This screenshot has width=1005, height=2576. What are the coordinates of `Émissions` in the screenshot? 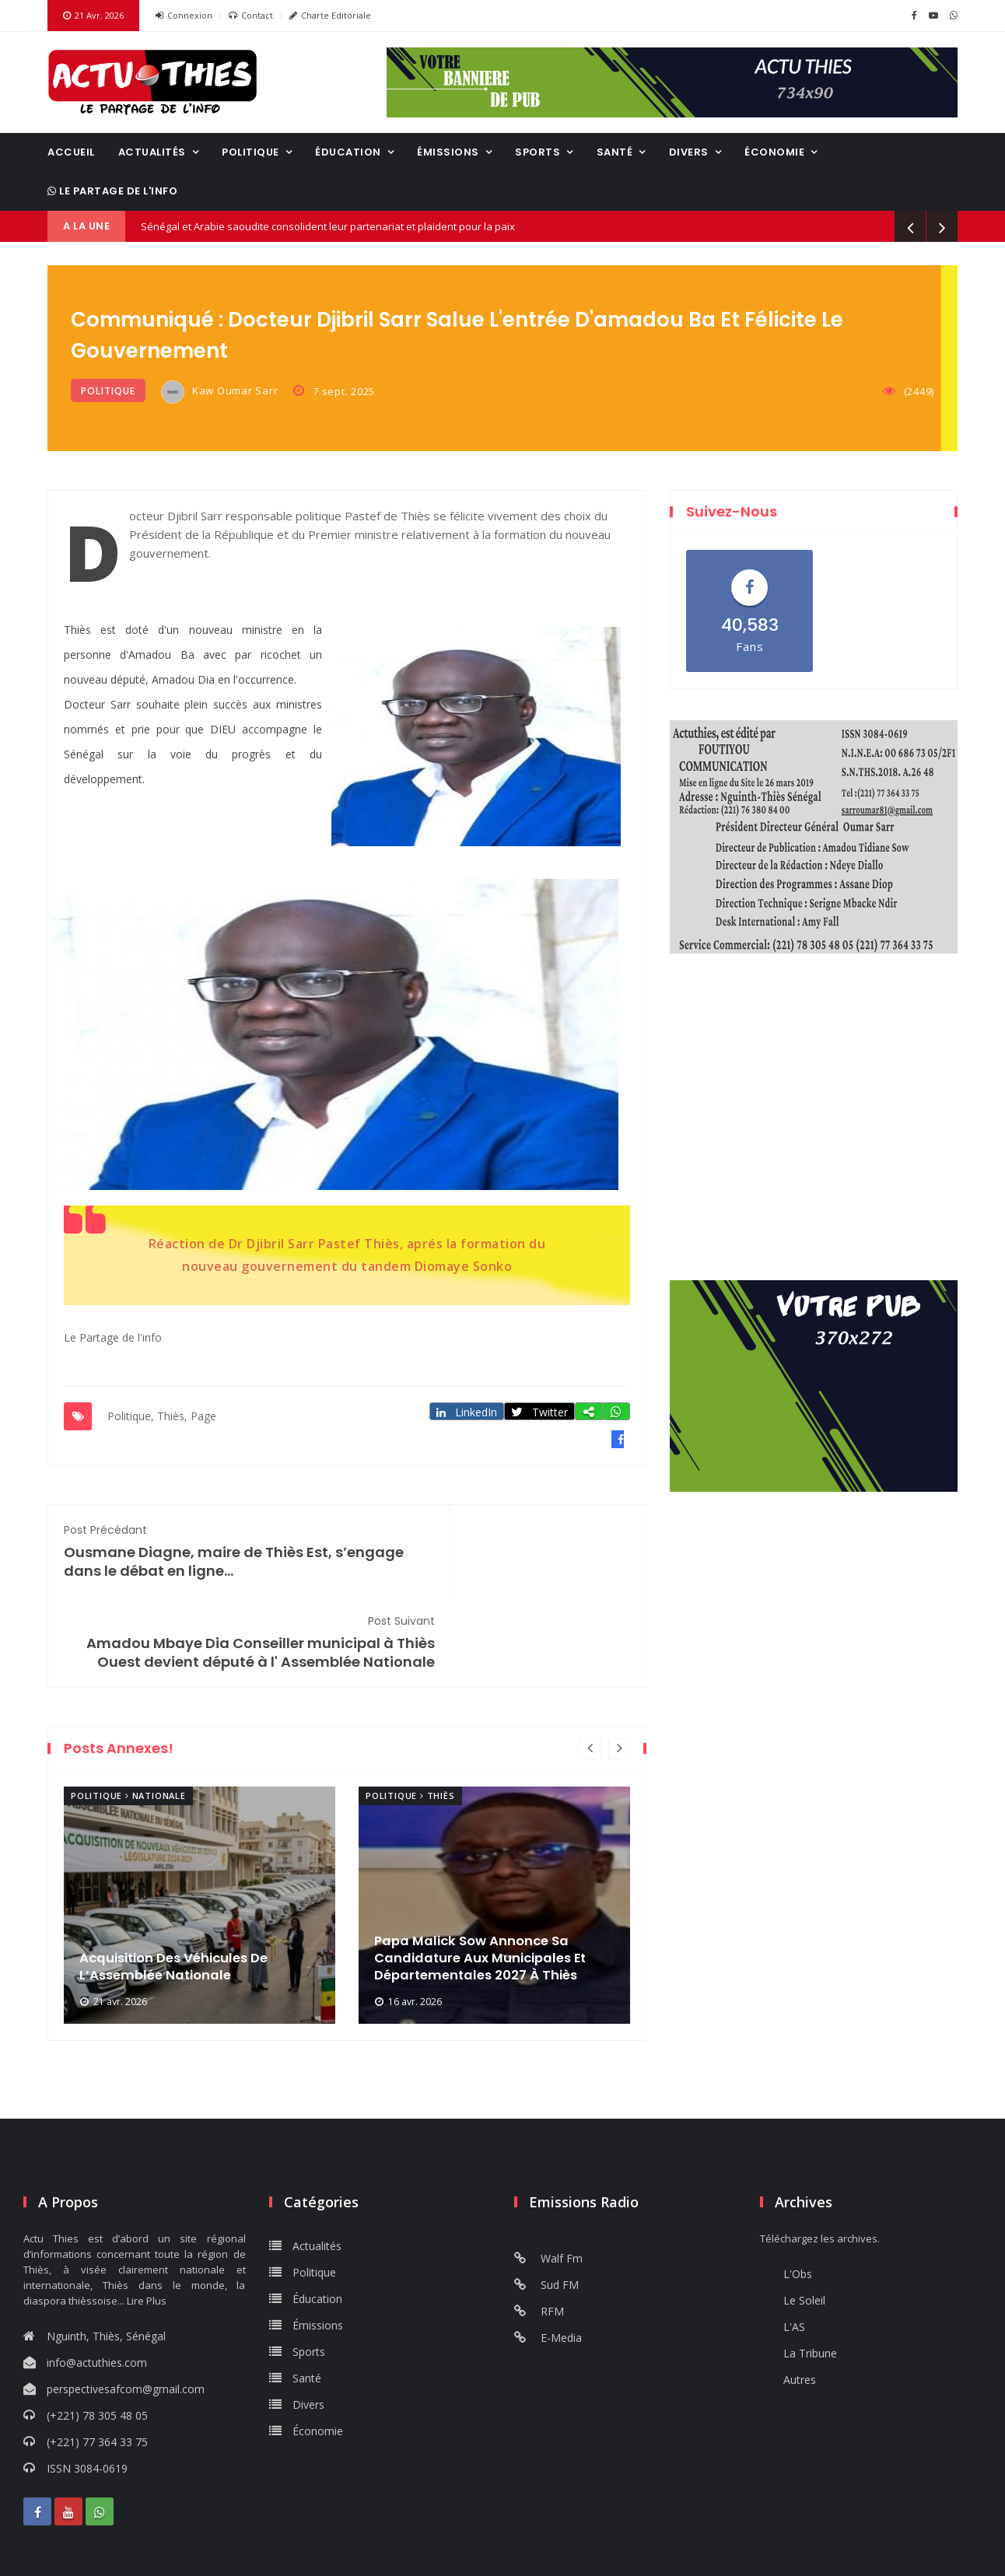 It's located at (448, 152).